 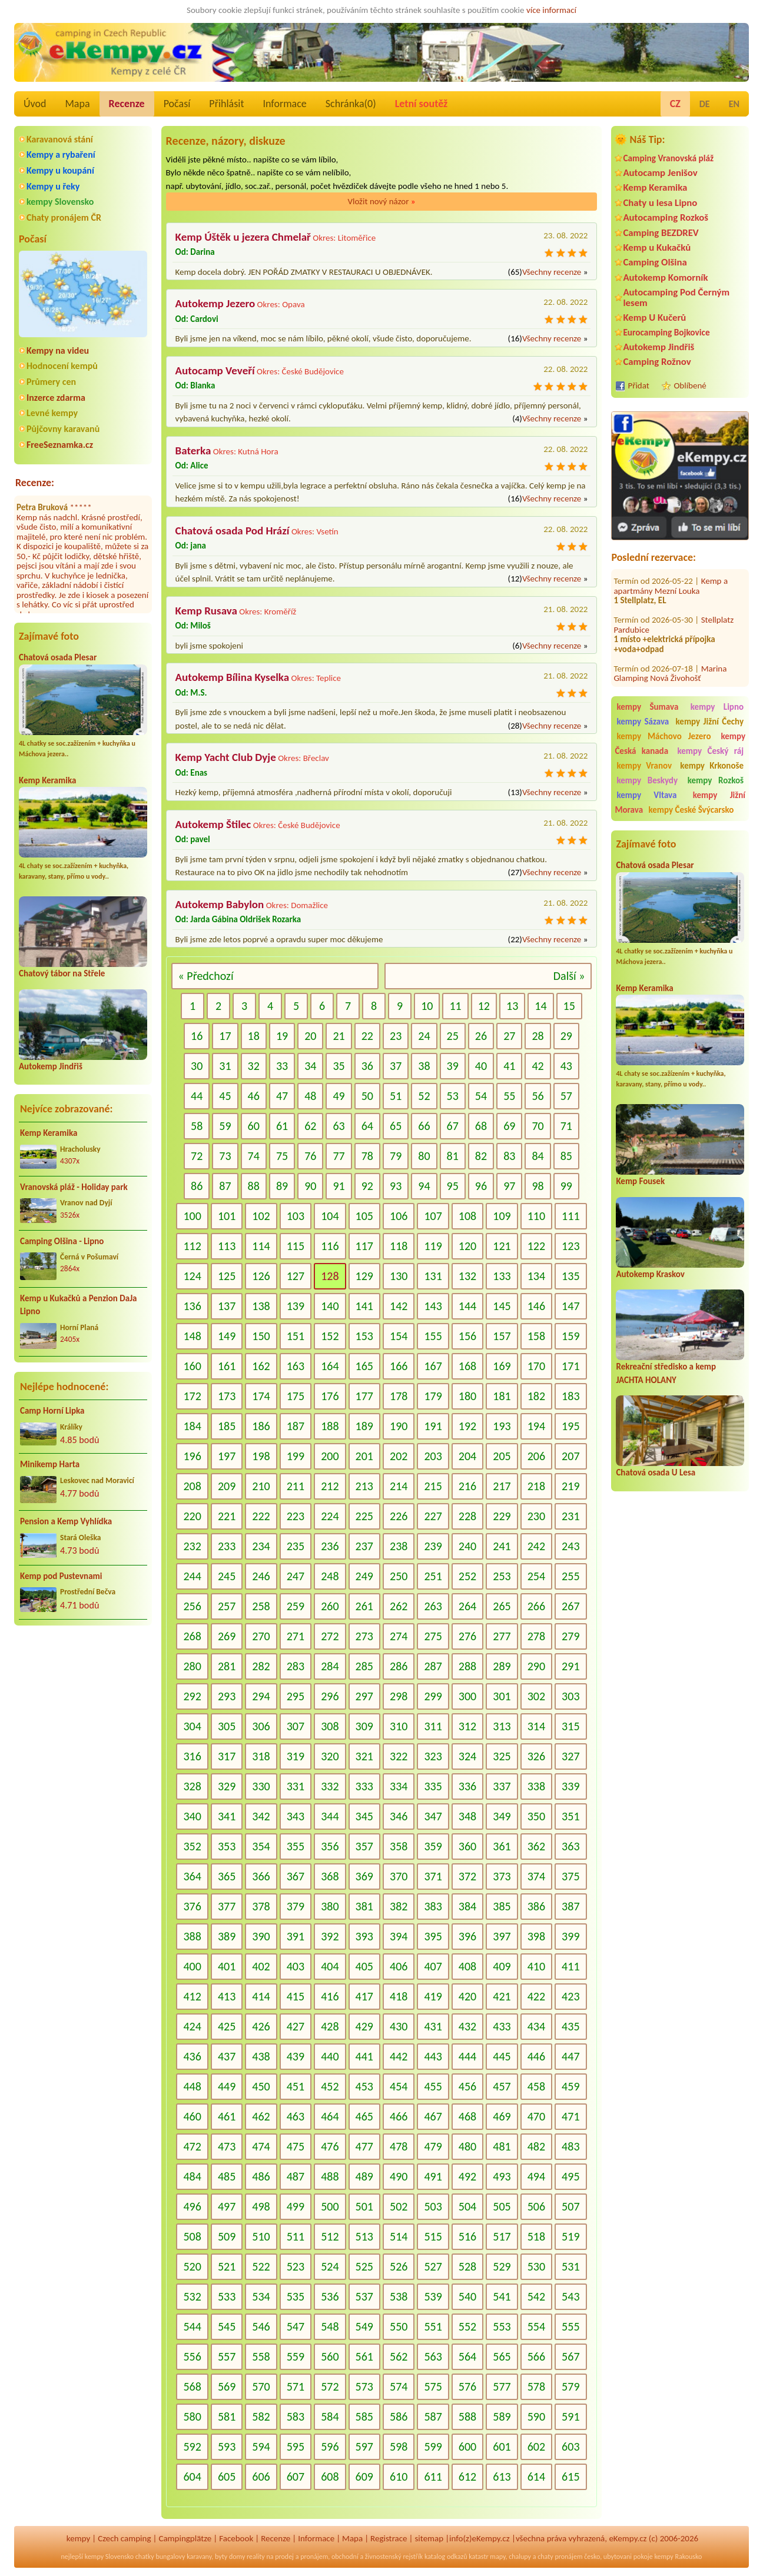 What do you see at coordinates (566, 1186) in the screenshot?
I see `99` at bounding box center [566, 1186].